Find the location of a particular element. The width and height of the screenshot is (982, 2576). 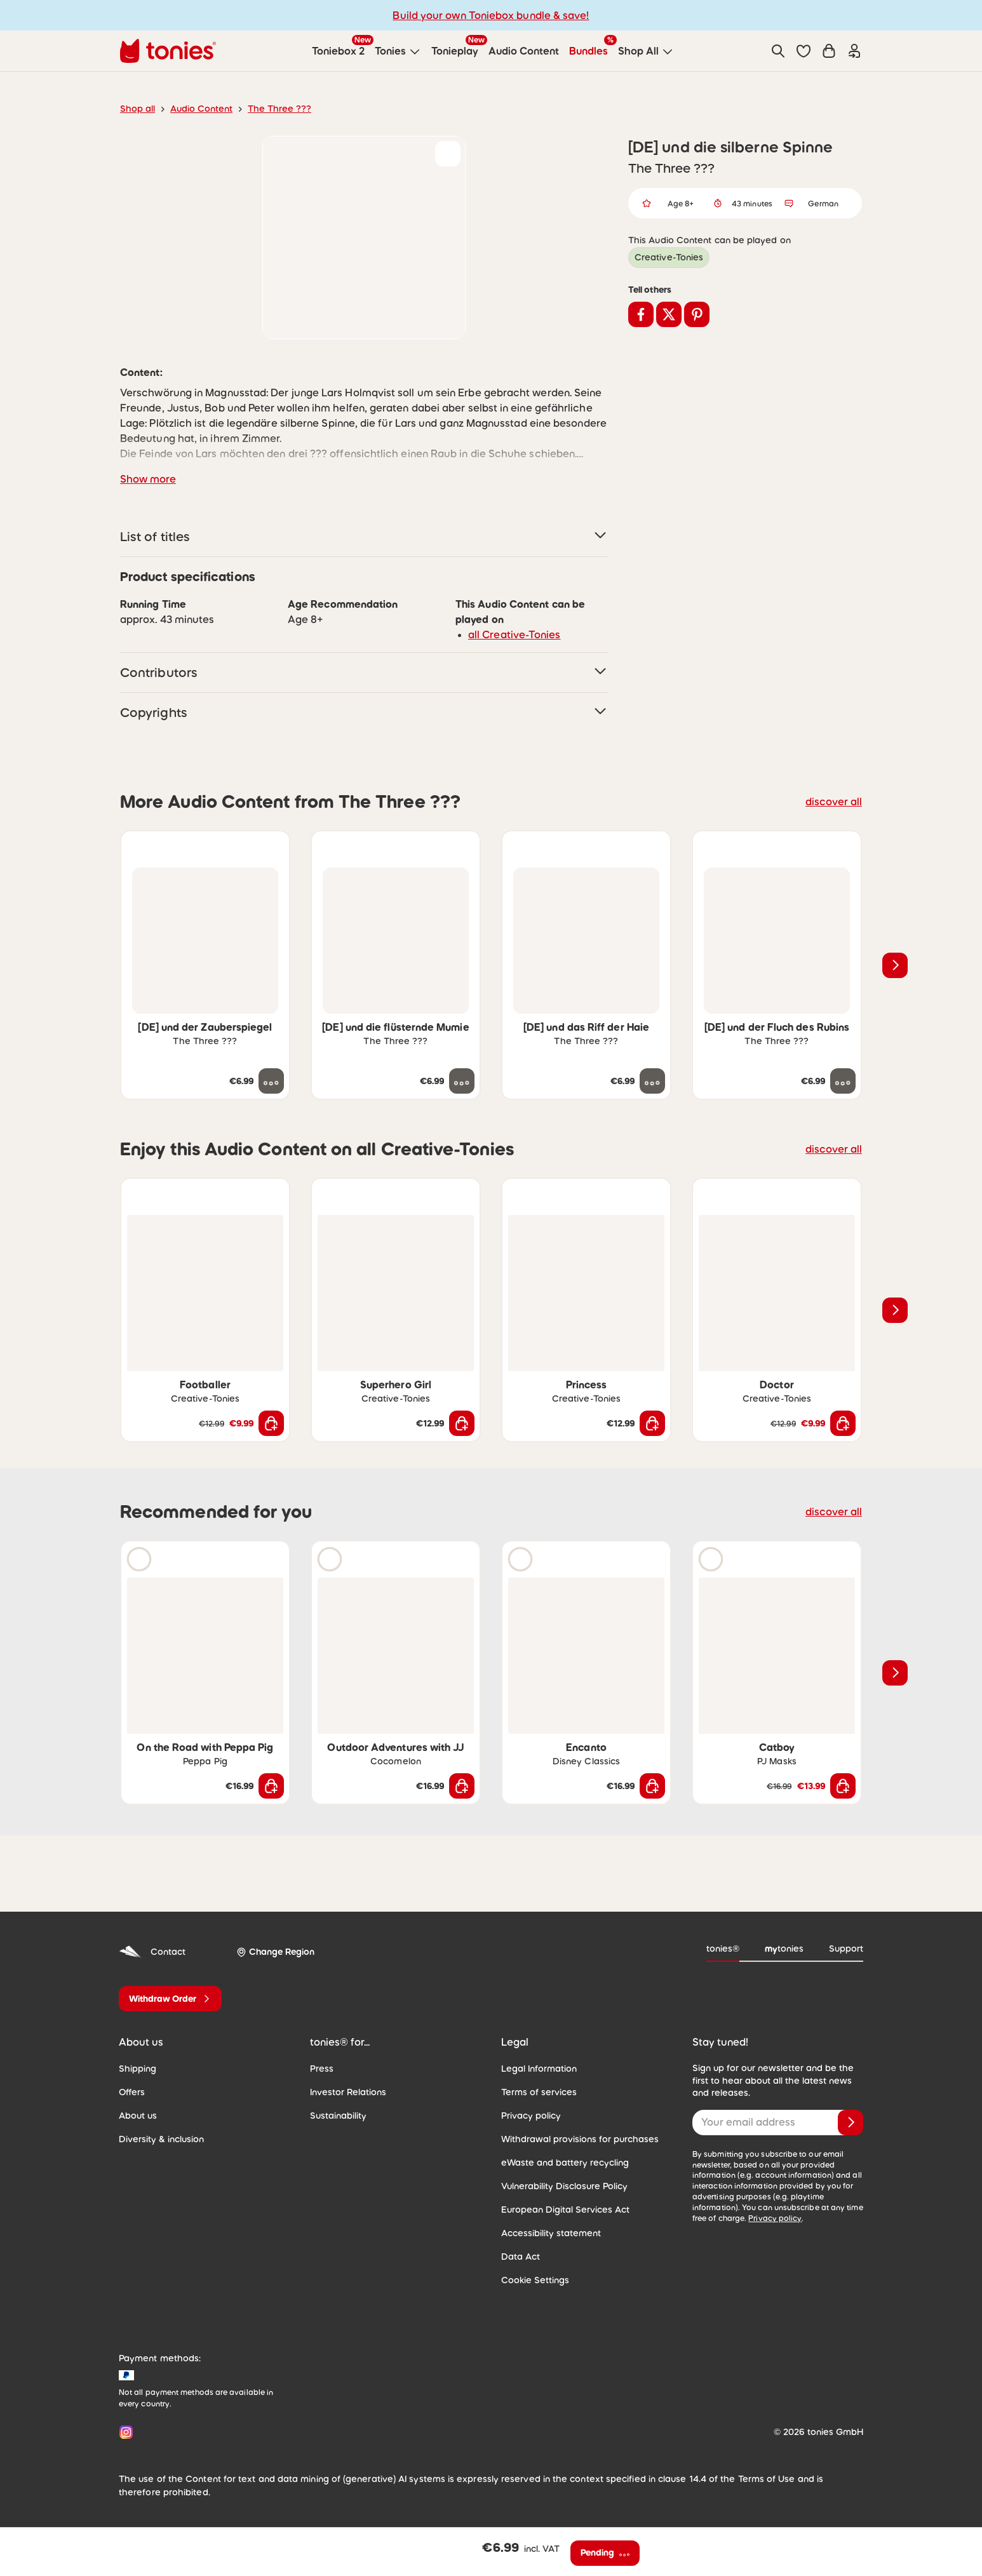

[Search] is located at coordinates (778, 50).